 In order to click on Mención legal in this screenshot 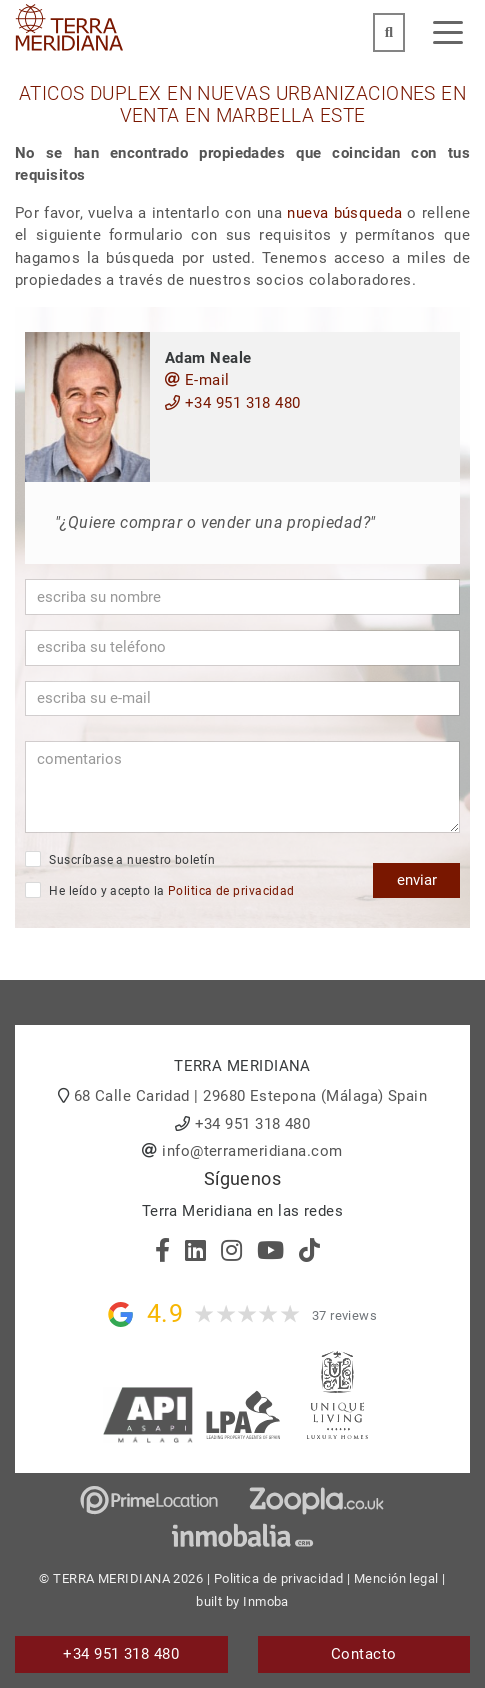, I will do `click(396, 1578)`.